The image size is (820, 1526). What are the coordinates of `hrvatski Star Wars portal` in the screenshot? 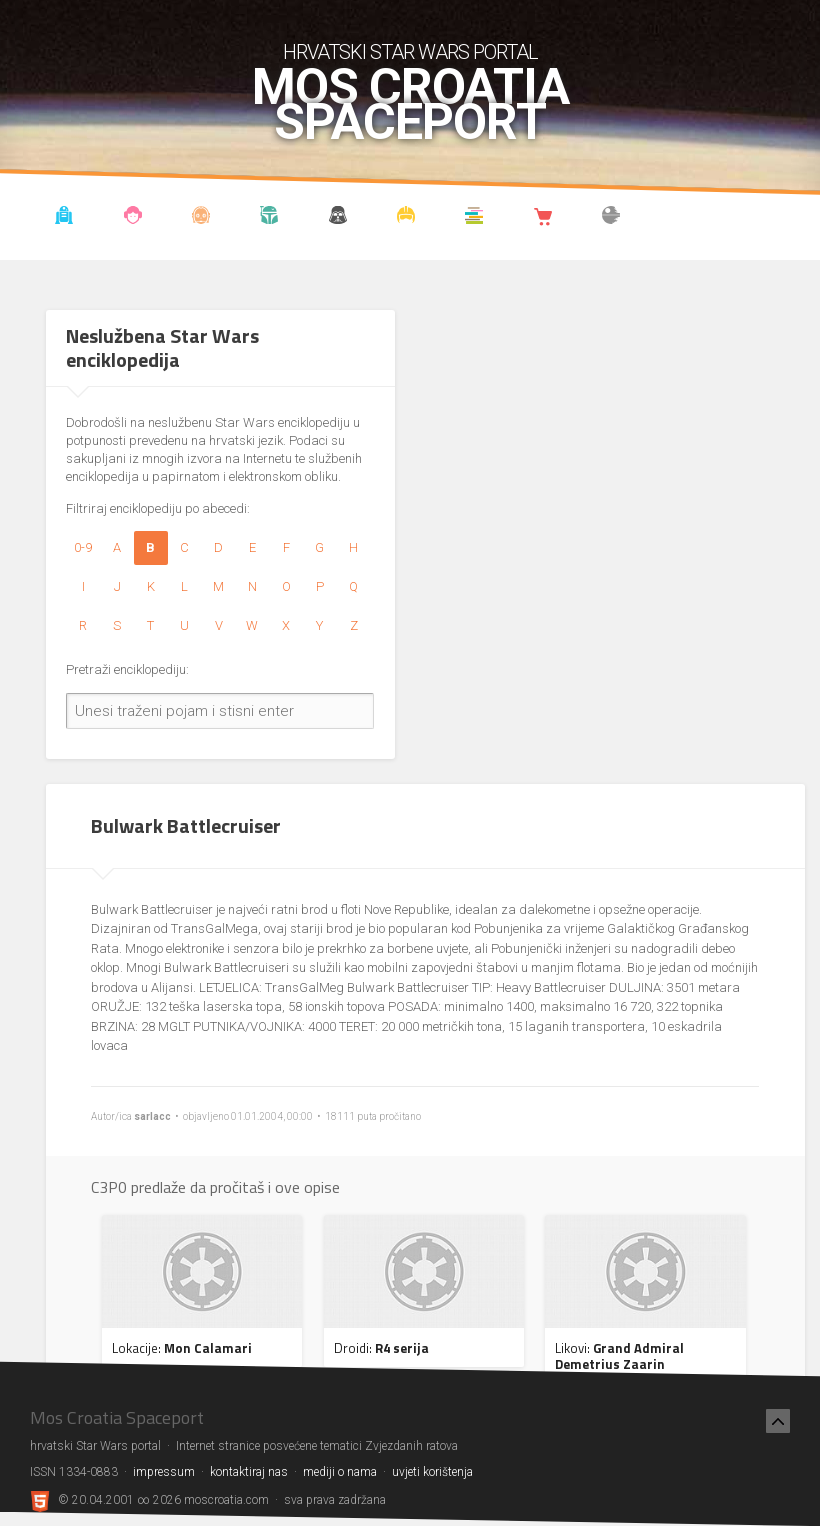 It's located at (410, 52).